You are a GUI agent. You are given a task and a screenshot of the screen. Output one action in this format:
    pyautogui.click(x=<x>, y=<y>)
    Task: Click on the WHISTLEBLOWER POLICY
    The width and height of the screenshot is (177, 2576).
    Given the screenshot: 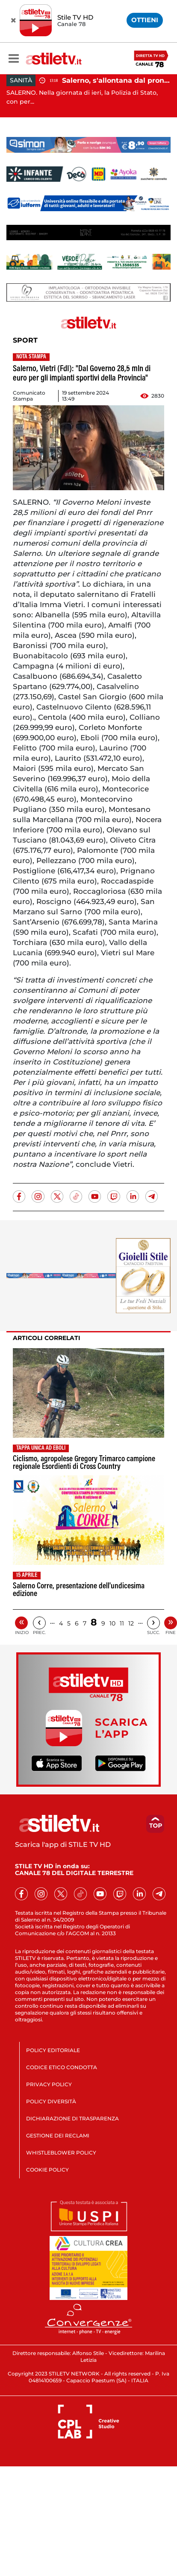 What is the action you would take?
    pyautogui.click(x=61, y=2152)
    